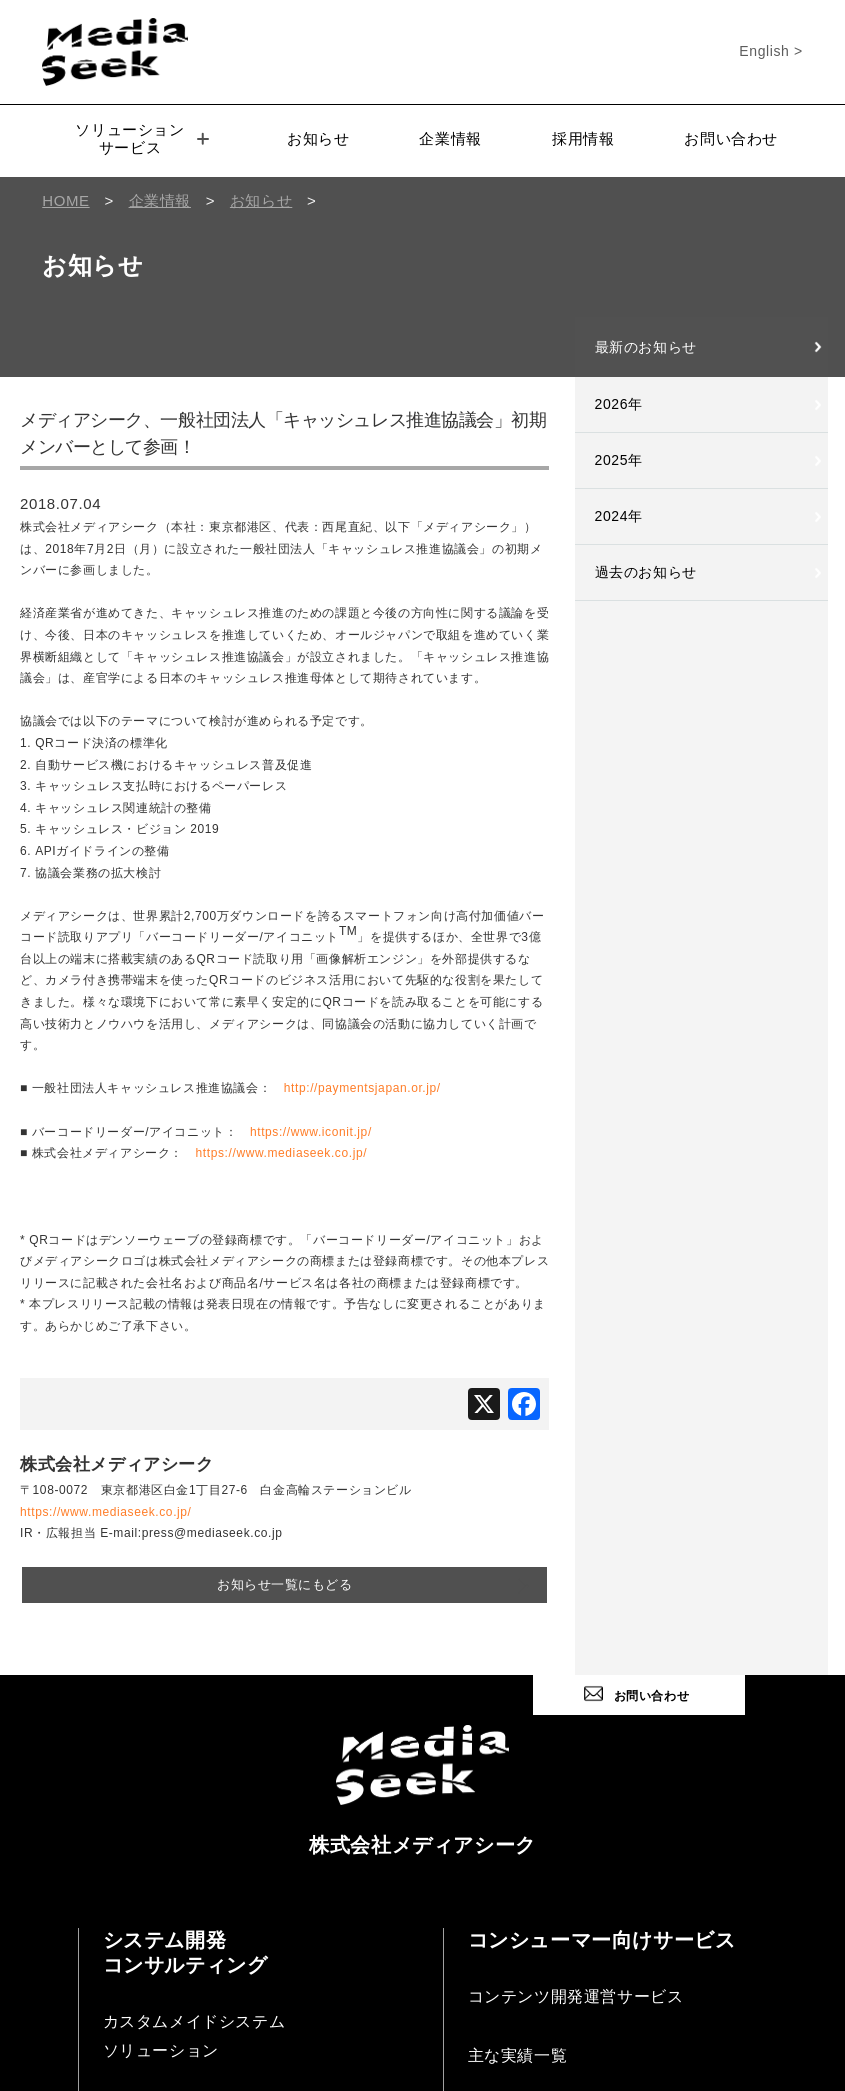 The width and height of the screenshot is (845, 2091). I want to click on http://paymentsjapan.or.jp/, so click(362, 1088).